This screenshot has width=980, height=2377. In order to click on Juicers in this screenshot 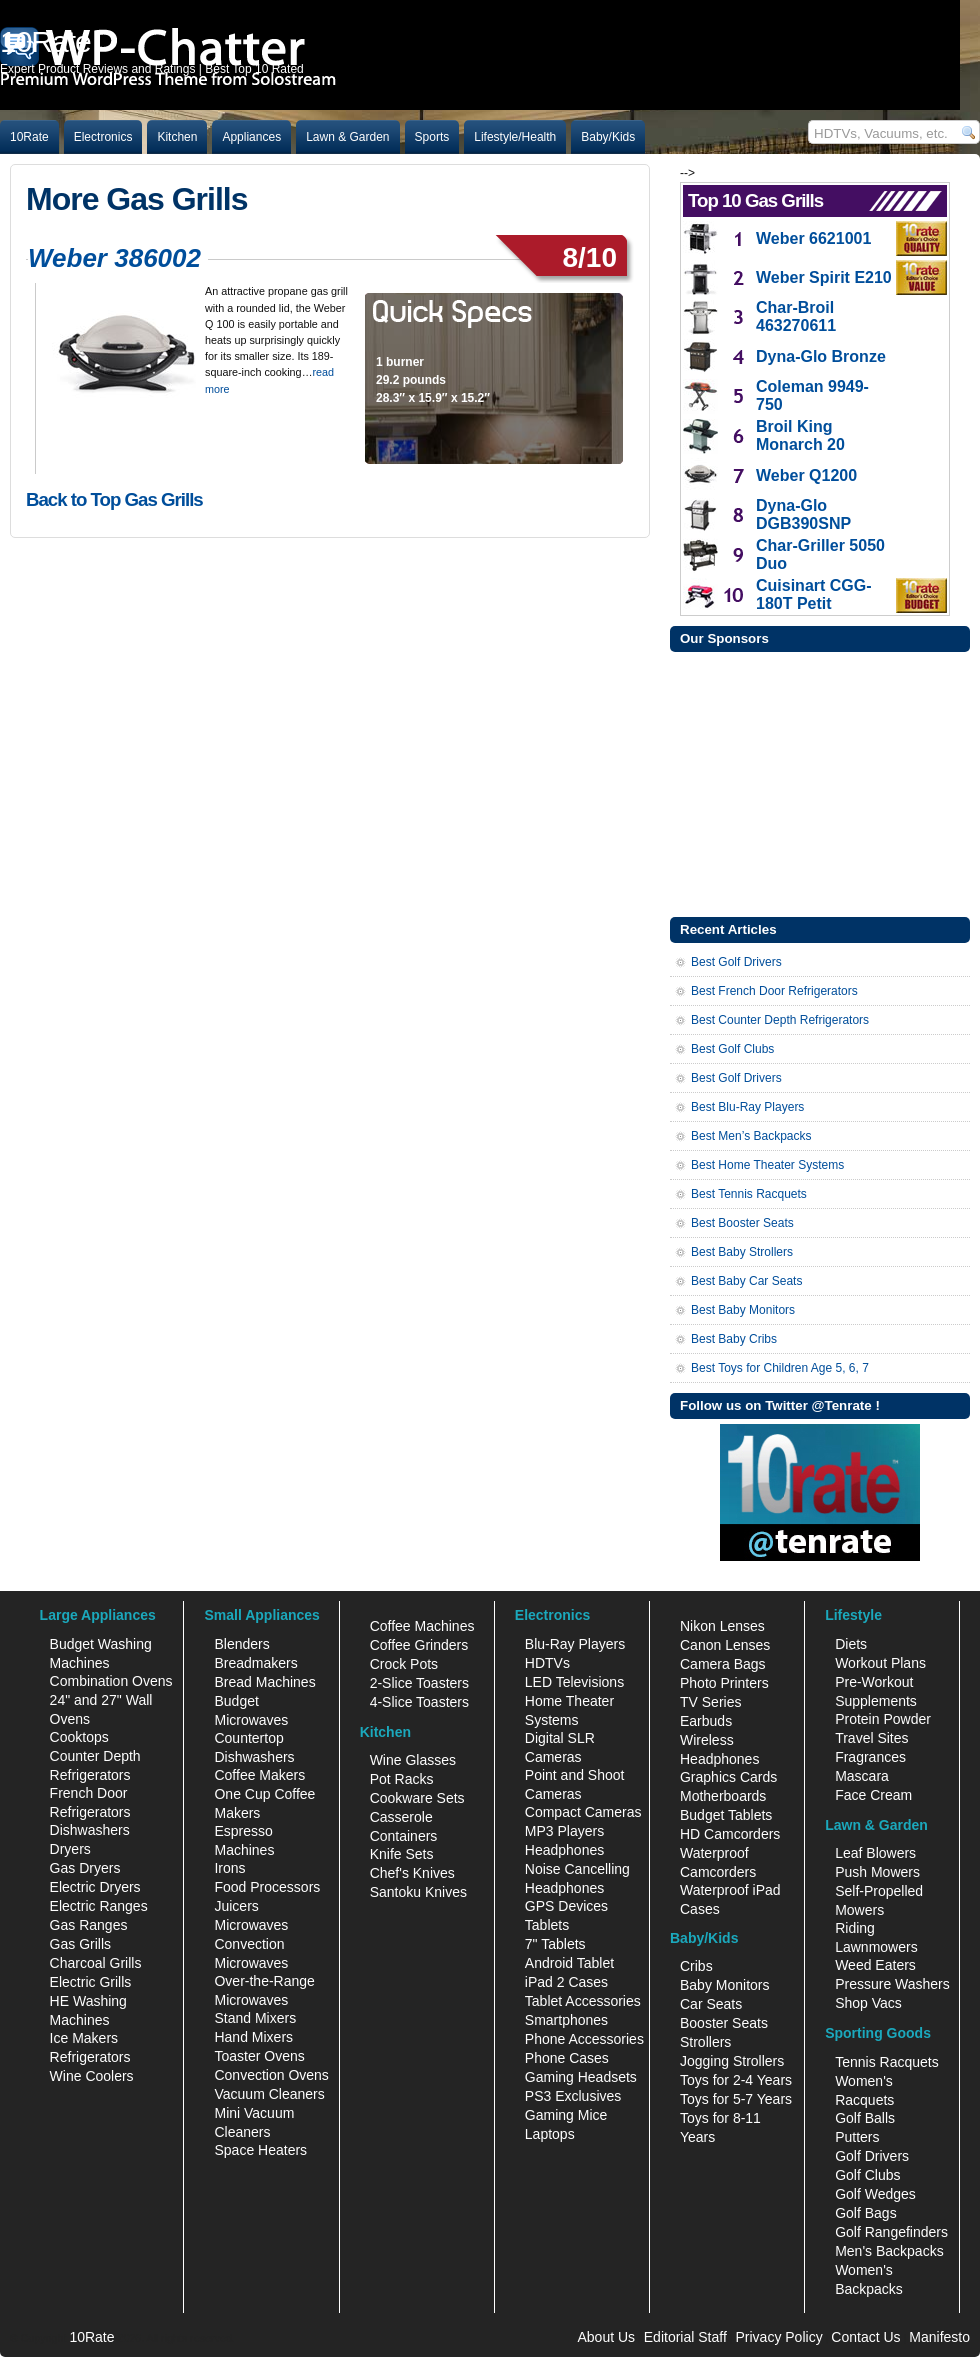, I will do `click(236, 1906)`.